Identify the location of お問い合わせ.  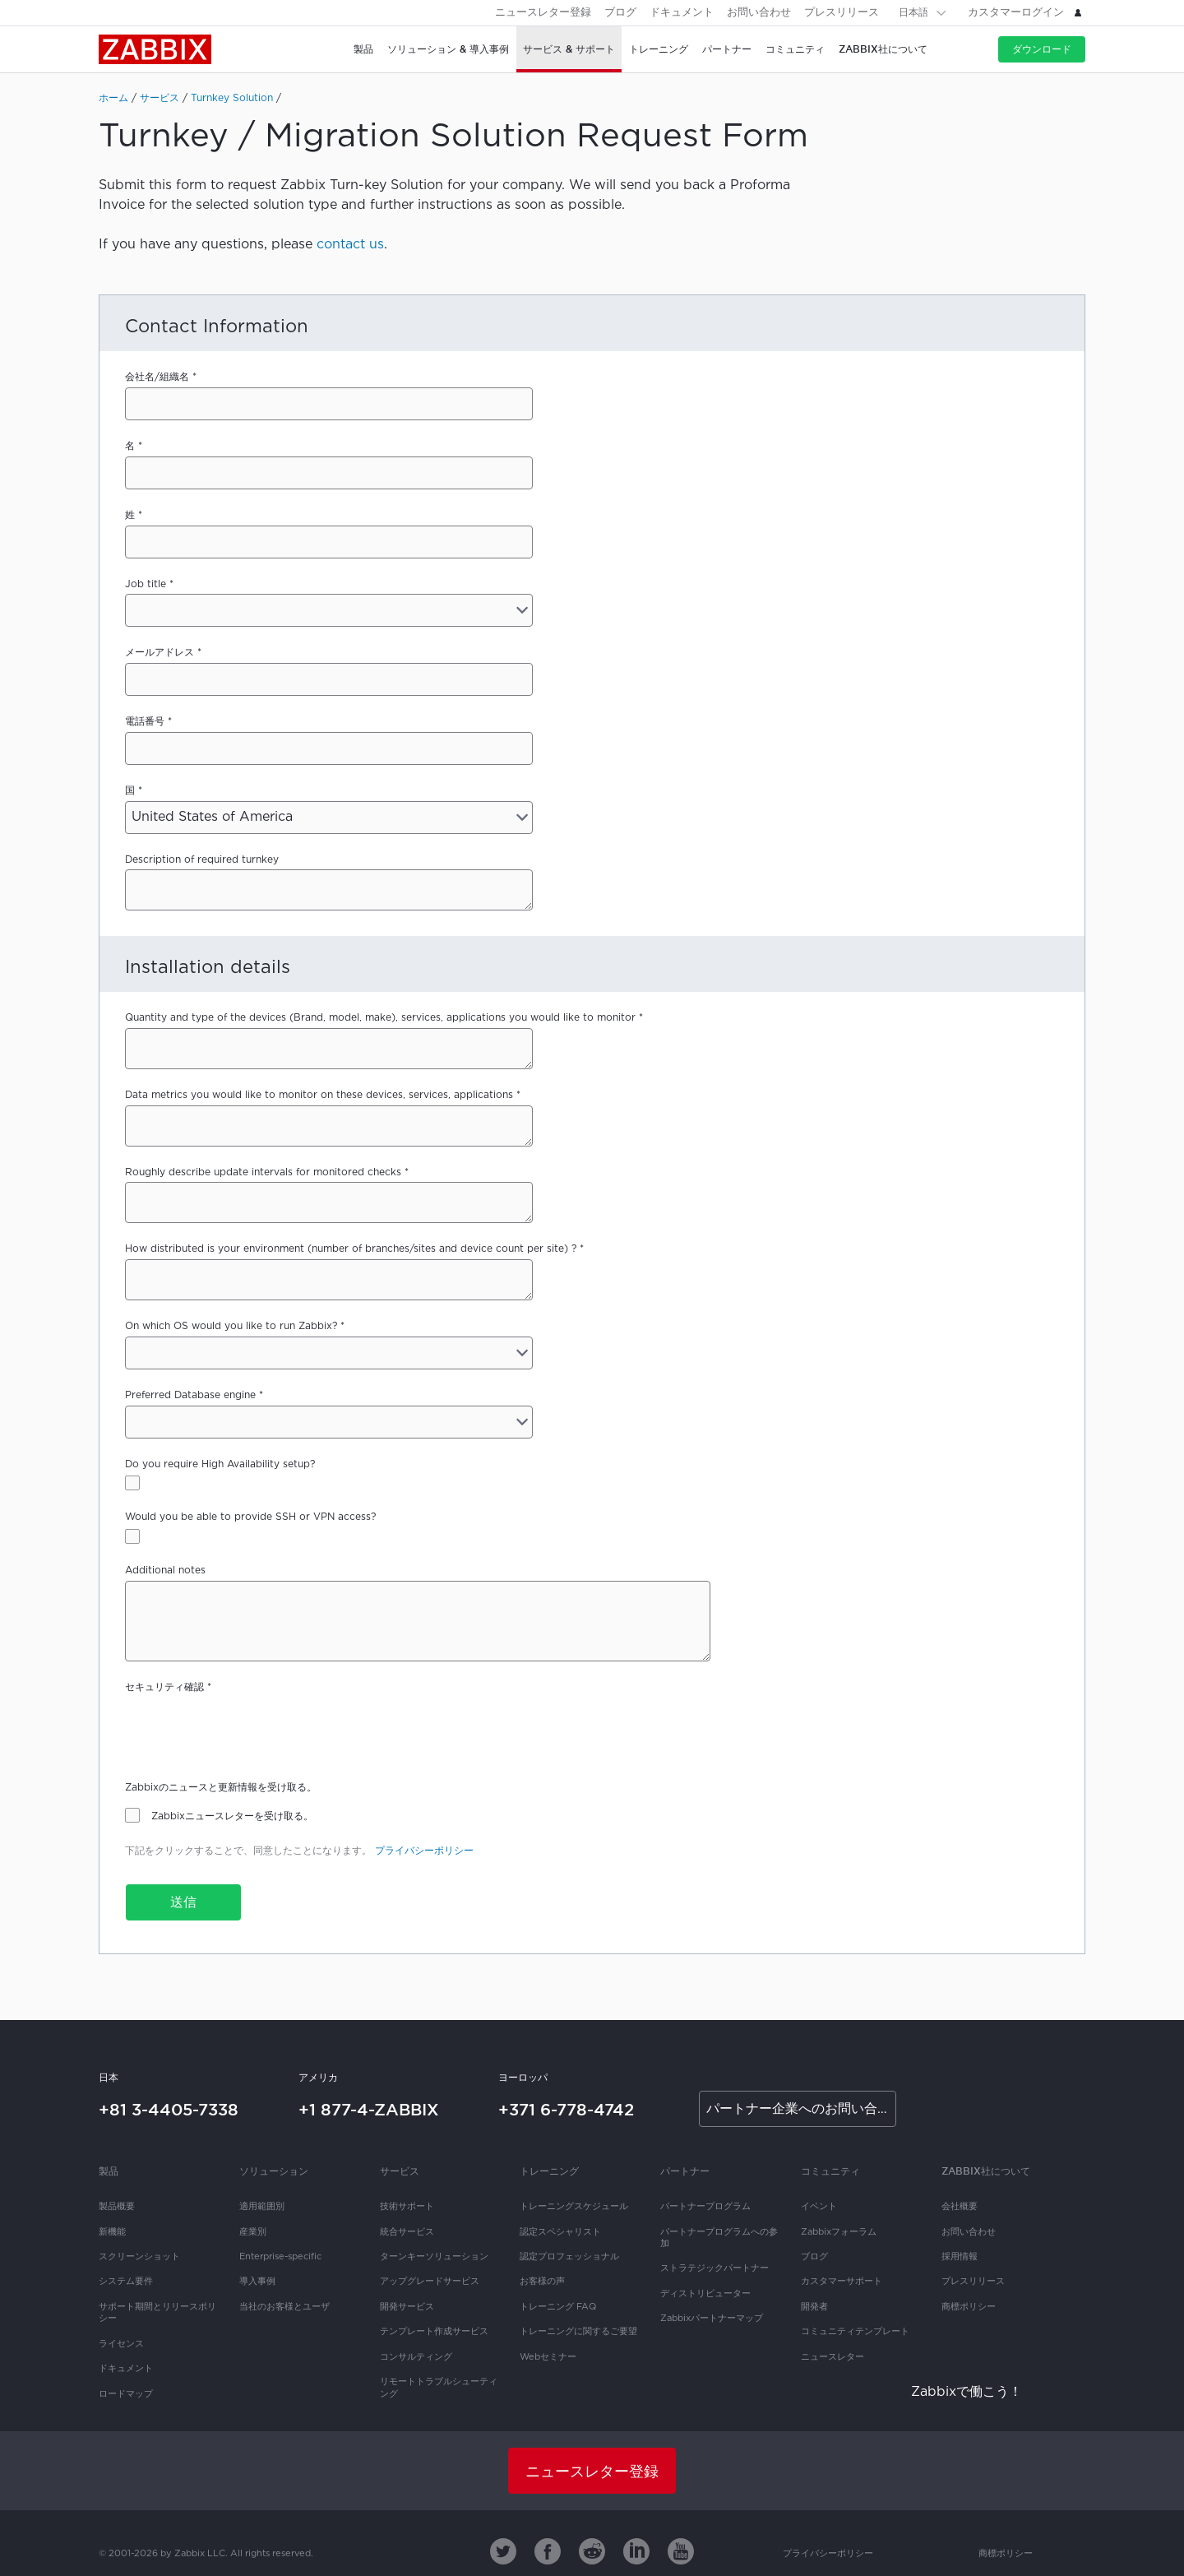
(759, 12).